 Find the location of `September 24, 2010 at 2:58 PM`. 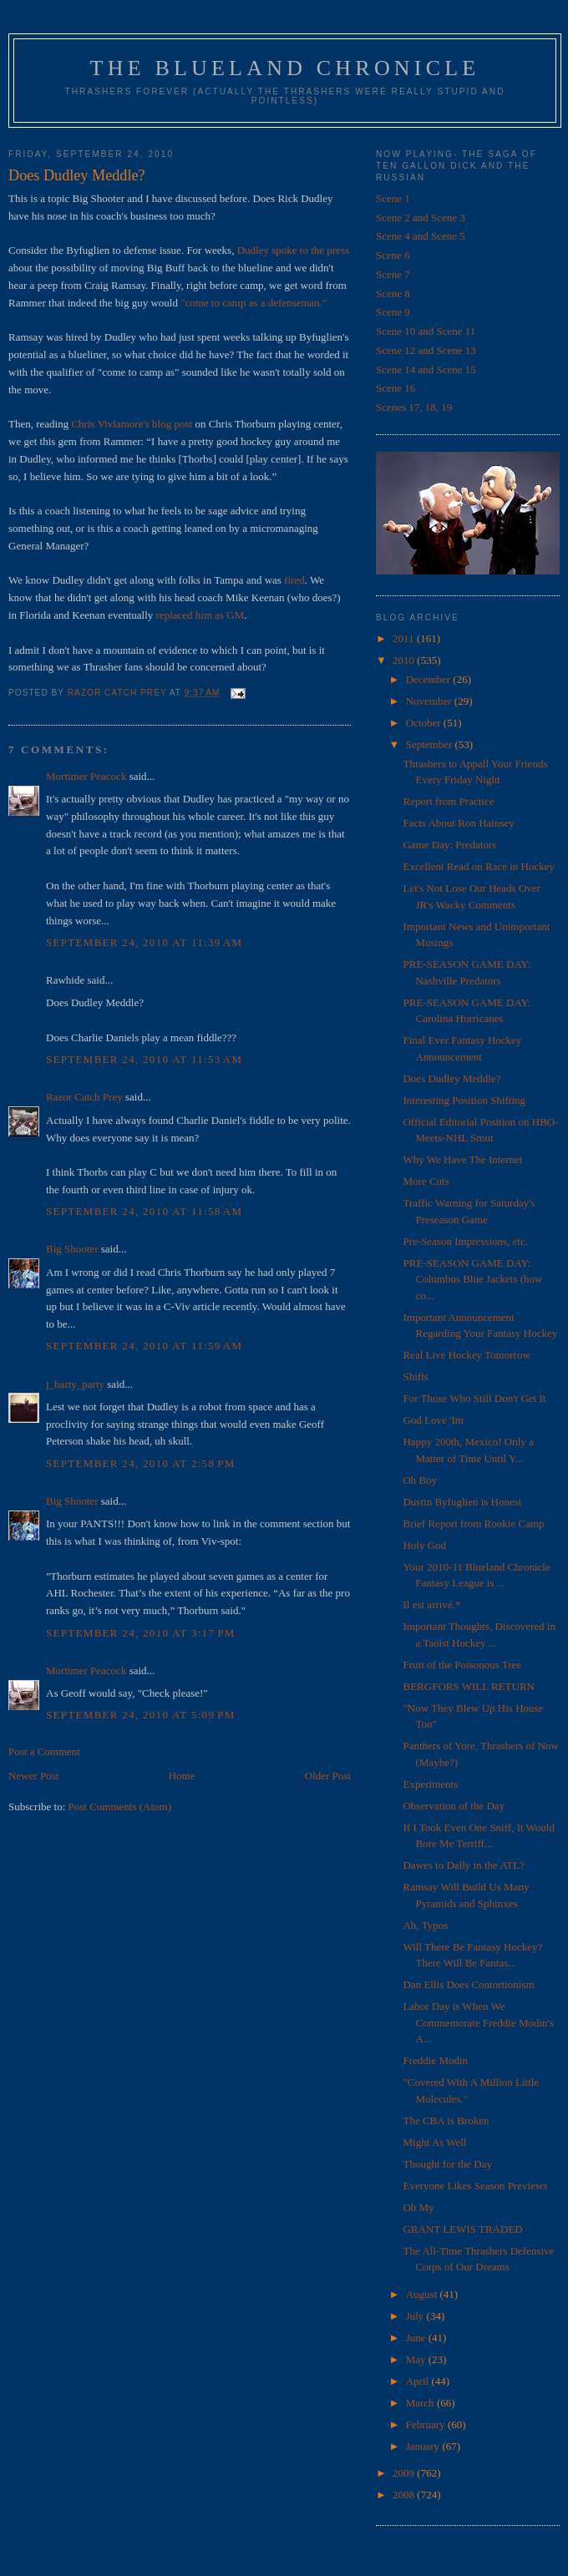

September 24, 2010 at 2:58 PM is located at coordinates (141, 1463).